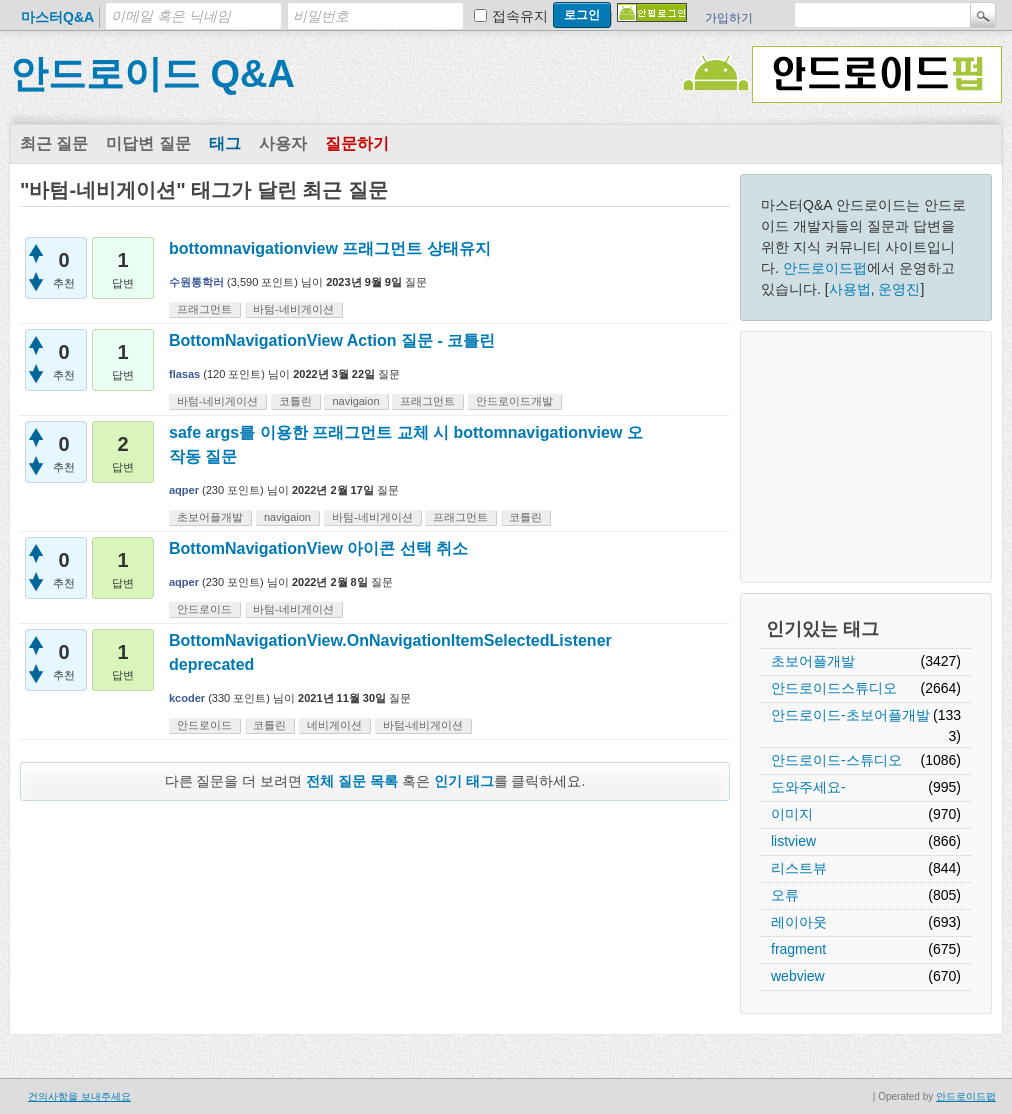 The height and width of the screenshot is (1114, 1012). I want to click on 네비게이션, so click(334, 725).